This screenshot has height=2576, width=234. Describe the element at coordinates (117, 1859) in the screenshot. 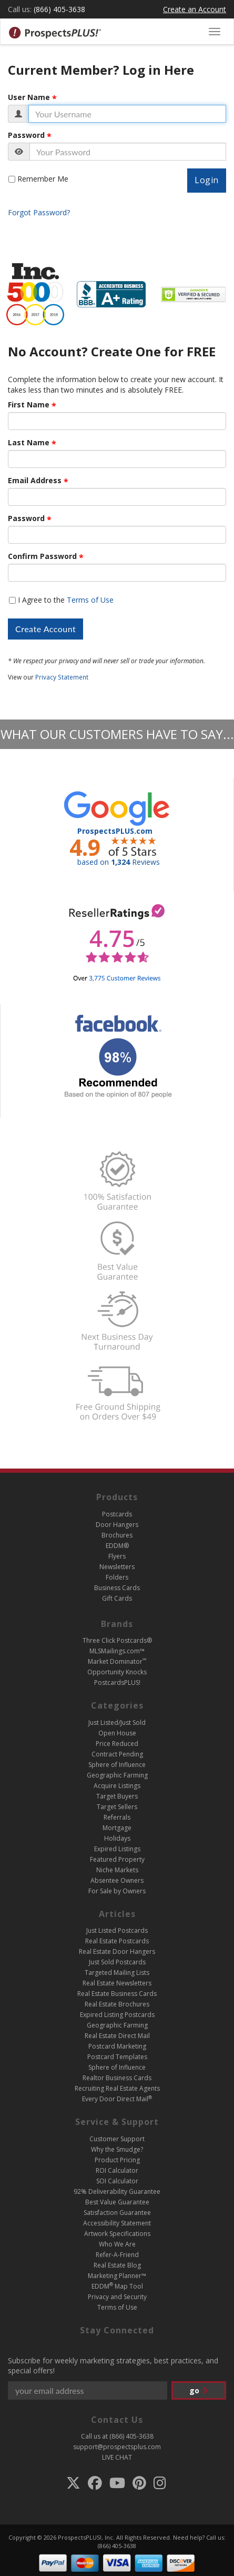

I see `Featured Property` at that location.